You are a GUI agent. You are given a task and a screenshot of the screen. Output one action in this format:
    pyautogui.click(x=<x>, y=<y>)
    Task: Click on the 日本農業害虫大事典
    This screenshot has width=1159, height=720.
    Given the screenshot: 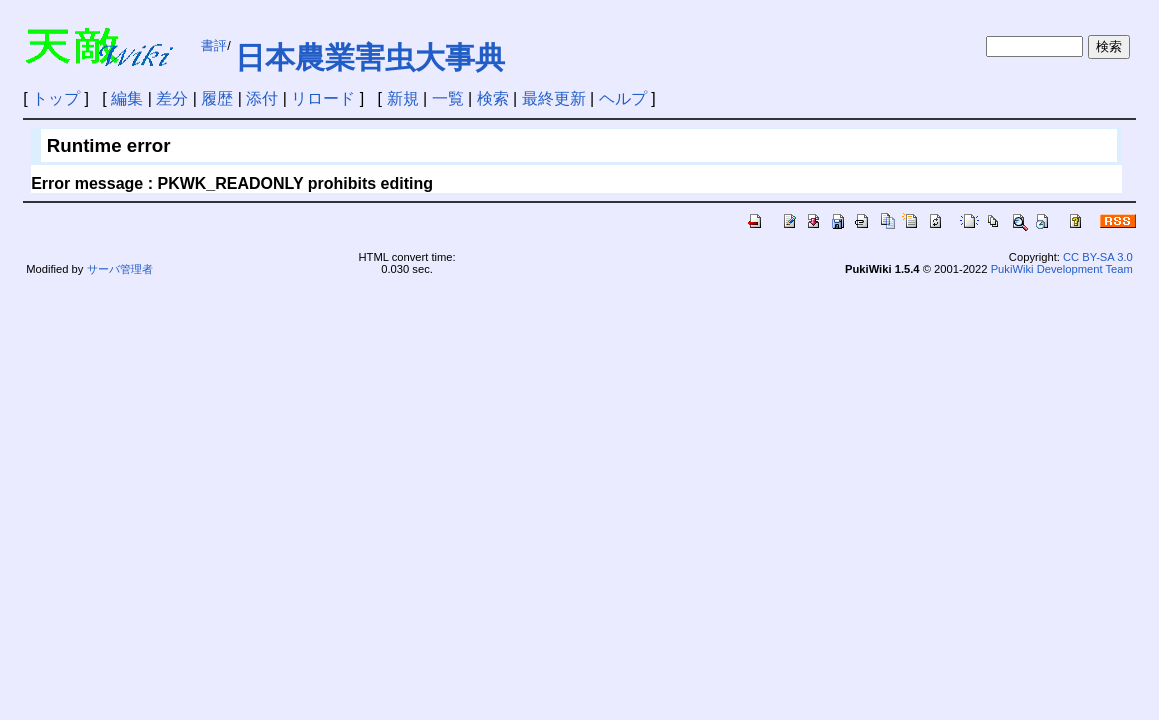 What is the action you would take?
    pyautogui.click(x=370, y=57)
    